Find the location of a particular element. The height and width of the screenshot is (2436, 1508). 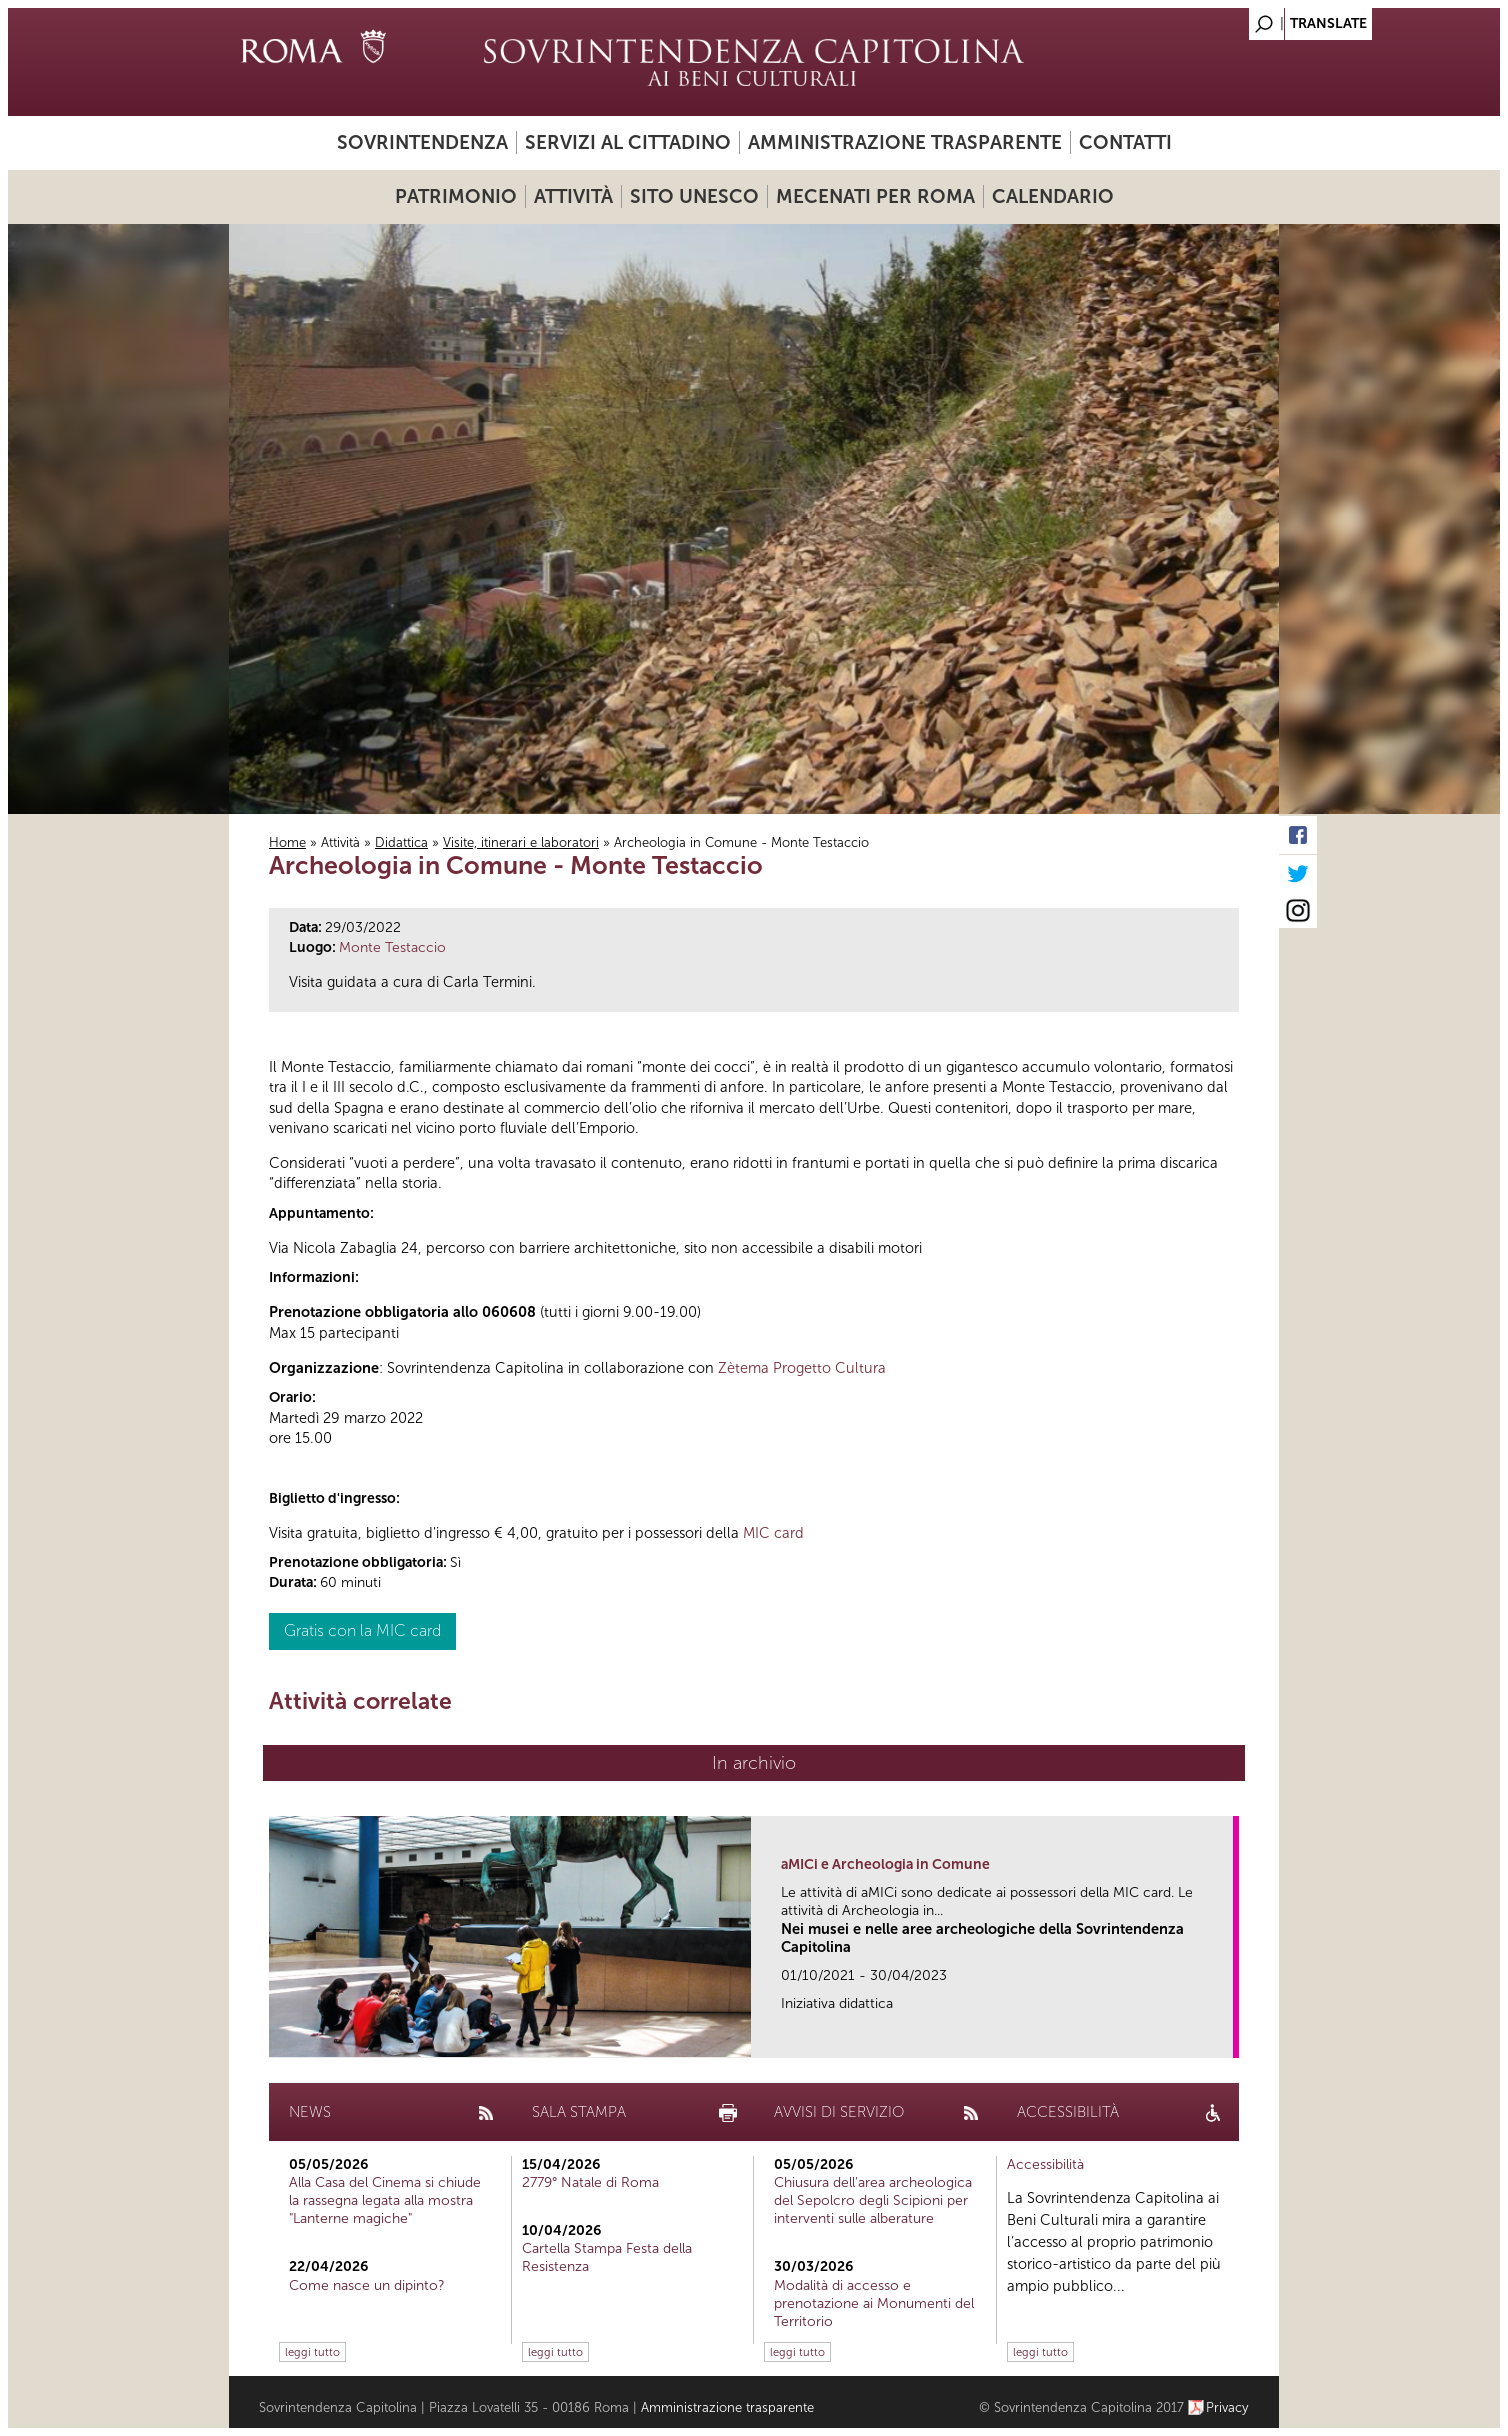

Home is located at coordinates (287, 842).